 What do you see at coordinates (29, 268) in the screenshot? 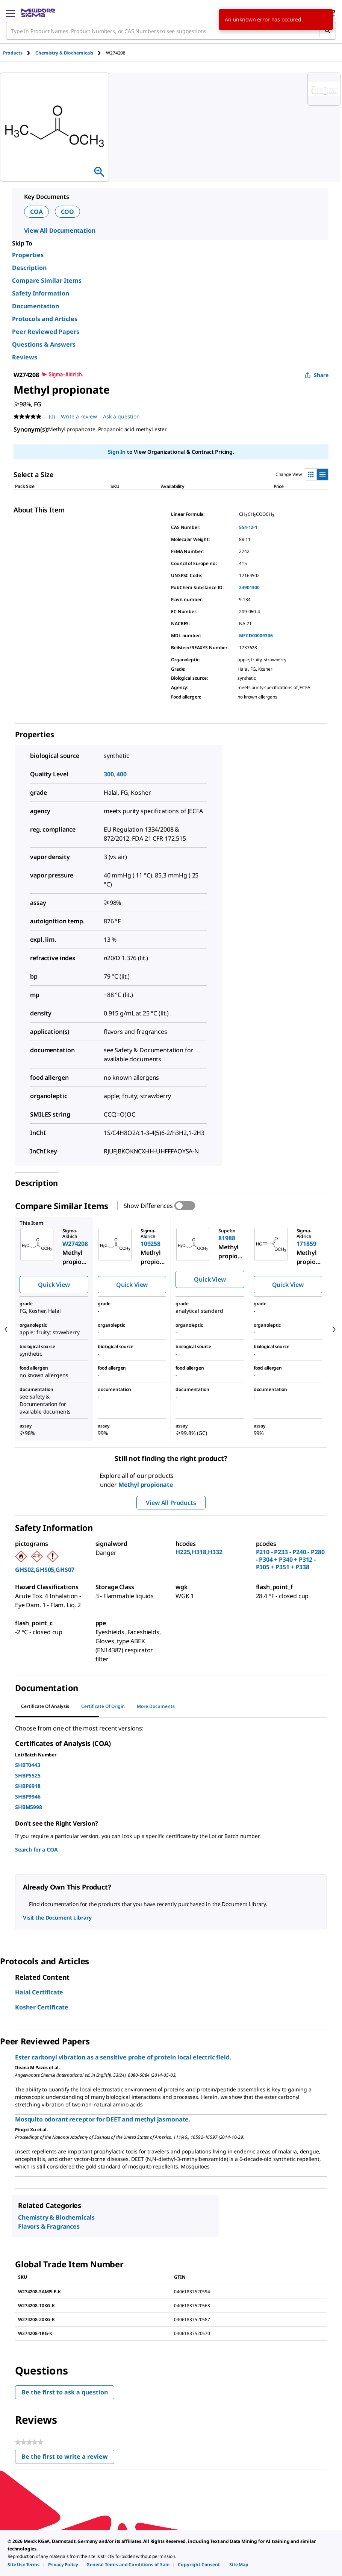
I see `Description` at bounding box center [29, 268].